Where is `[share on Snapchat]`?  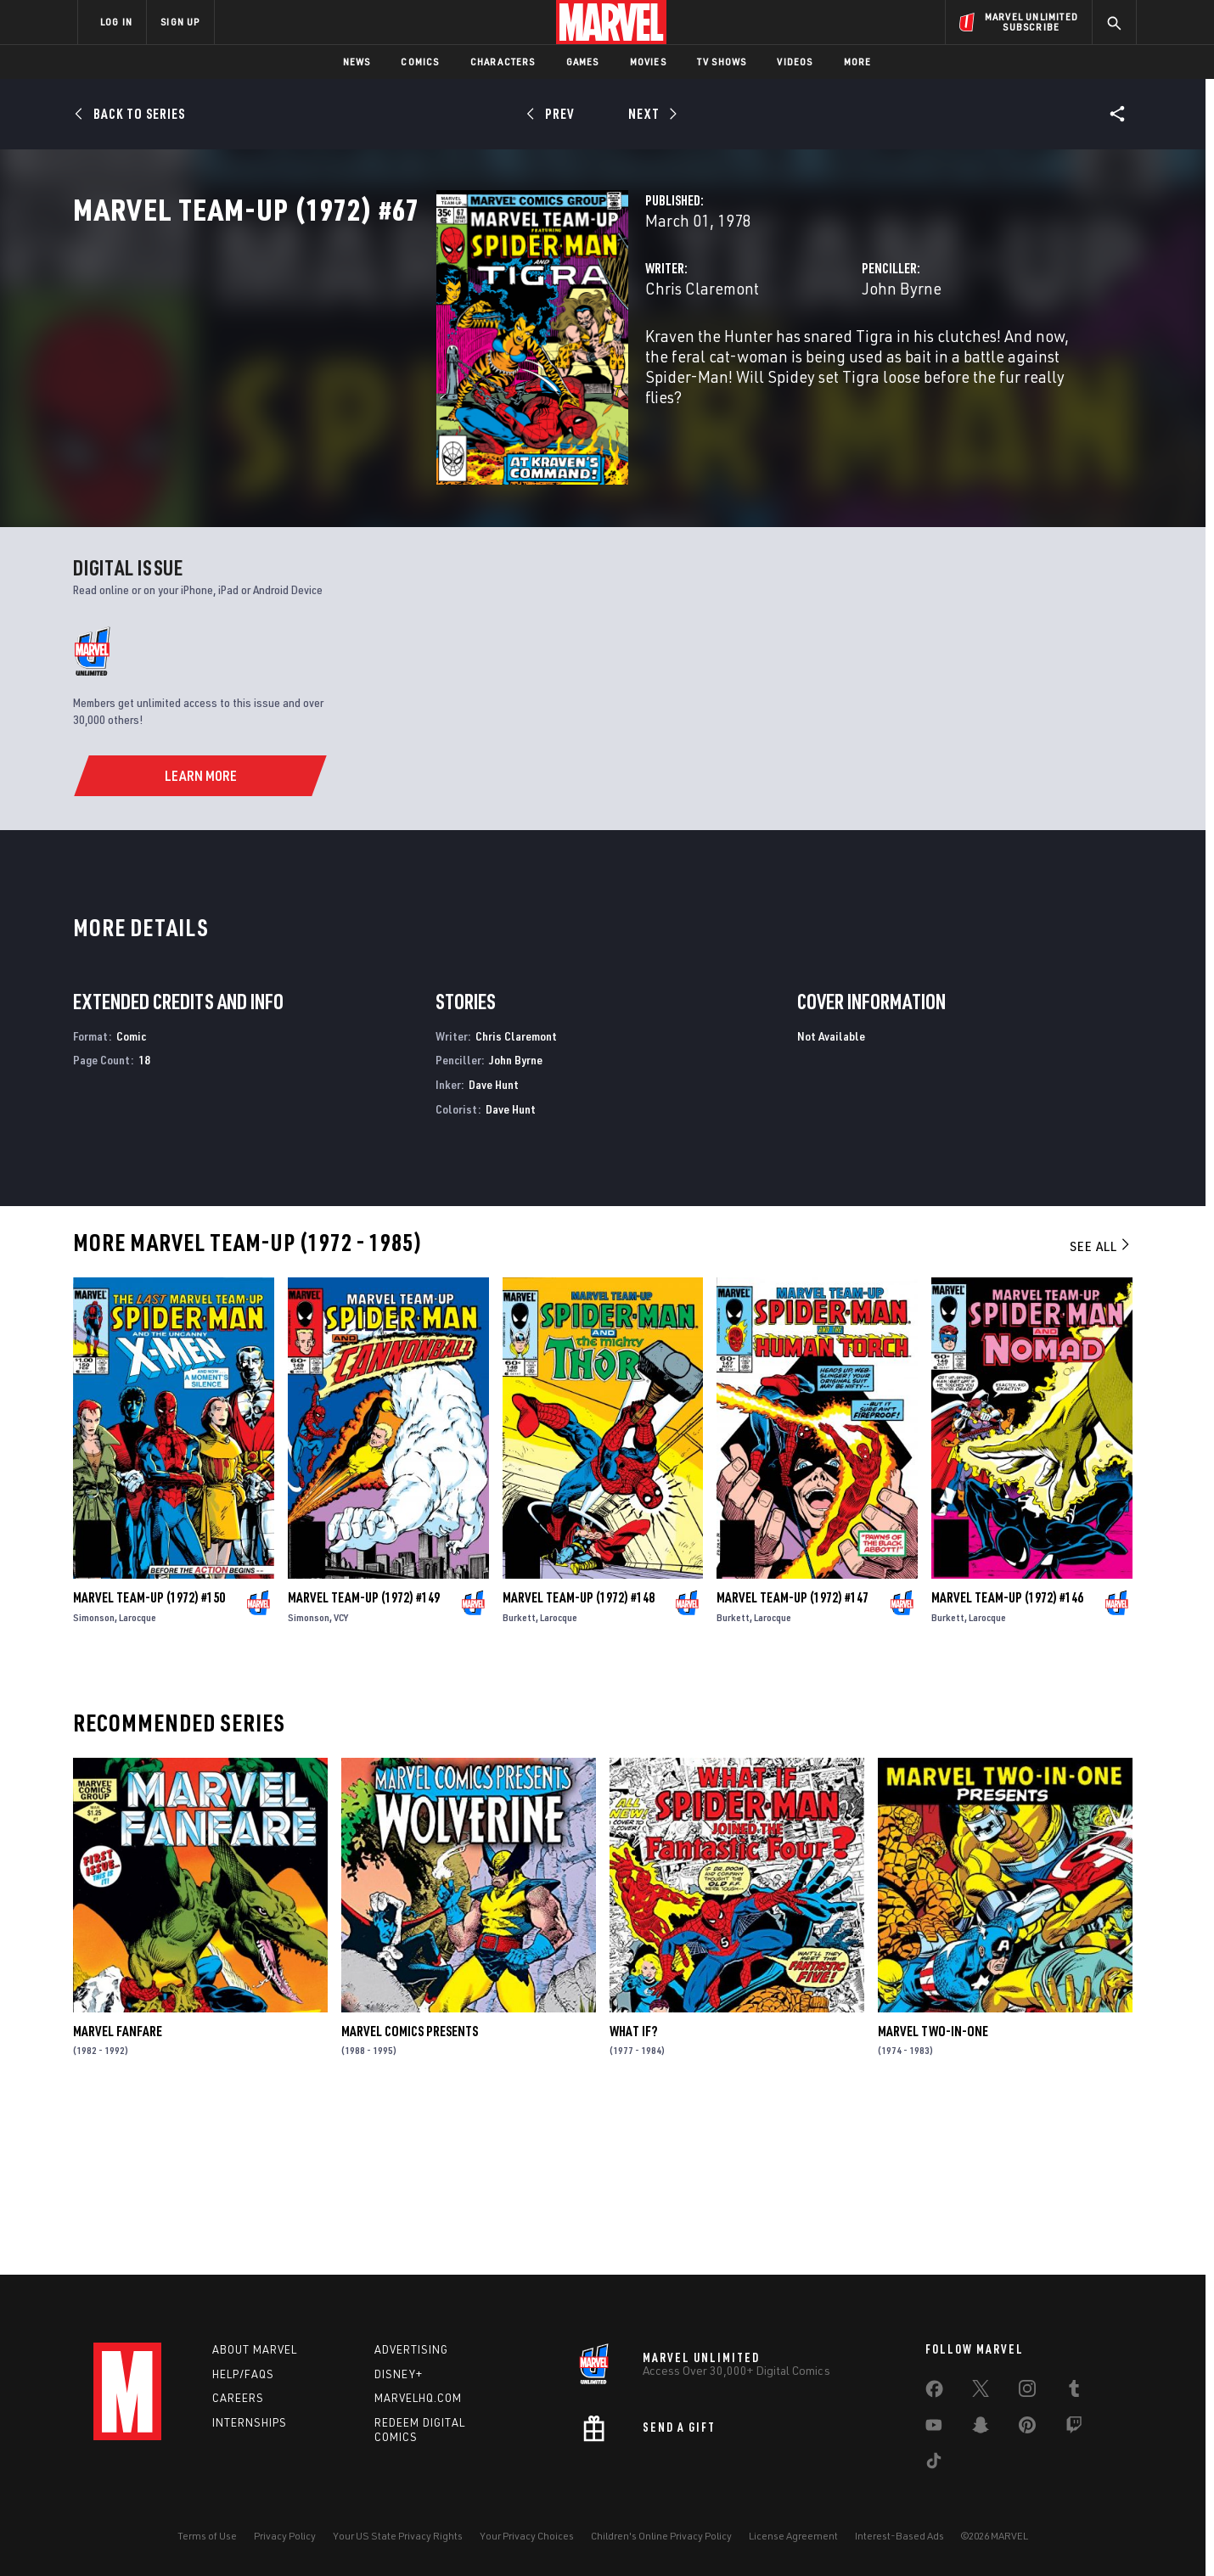
[share on Snapchat] is located at coordinates (980, 2428).